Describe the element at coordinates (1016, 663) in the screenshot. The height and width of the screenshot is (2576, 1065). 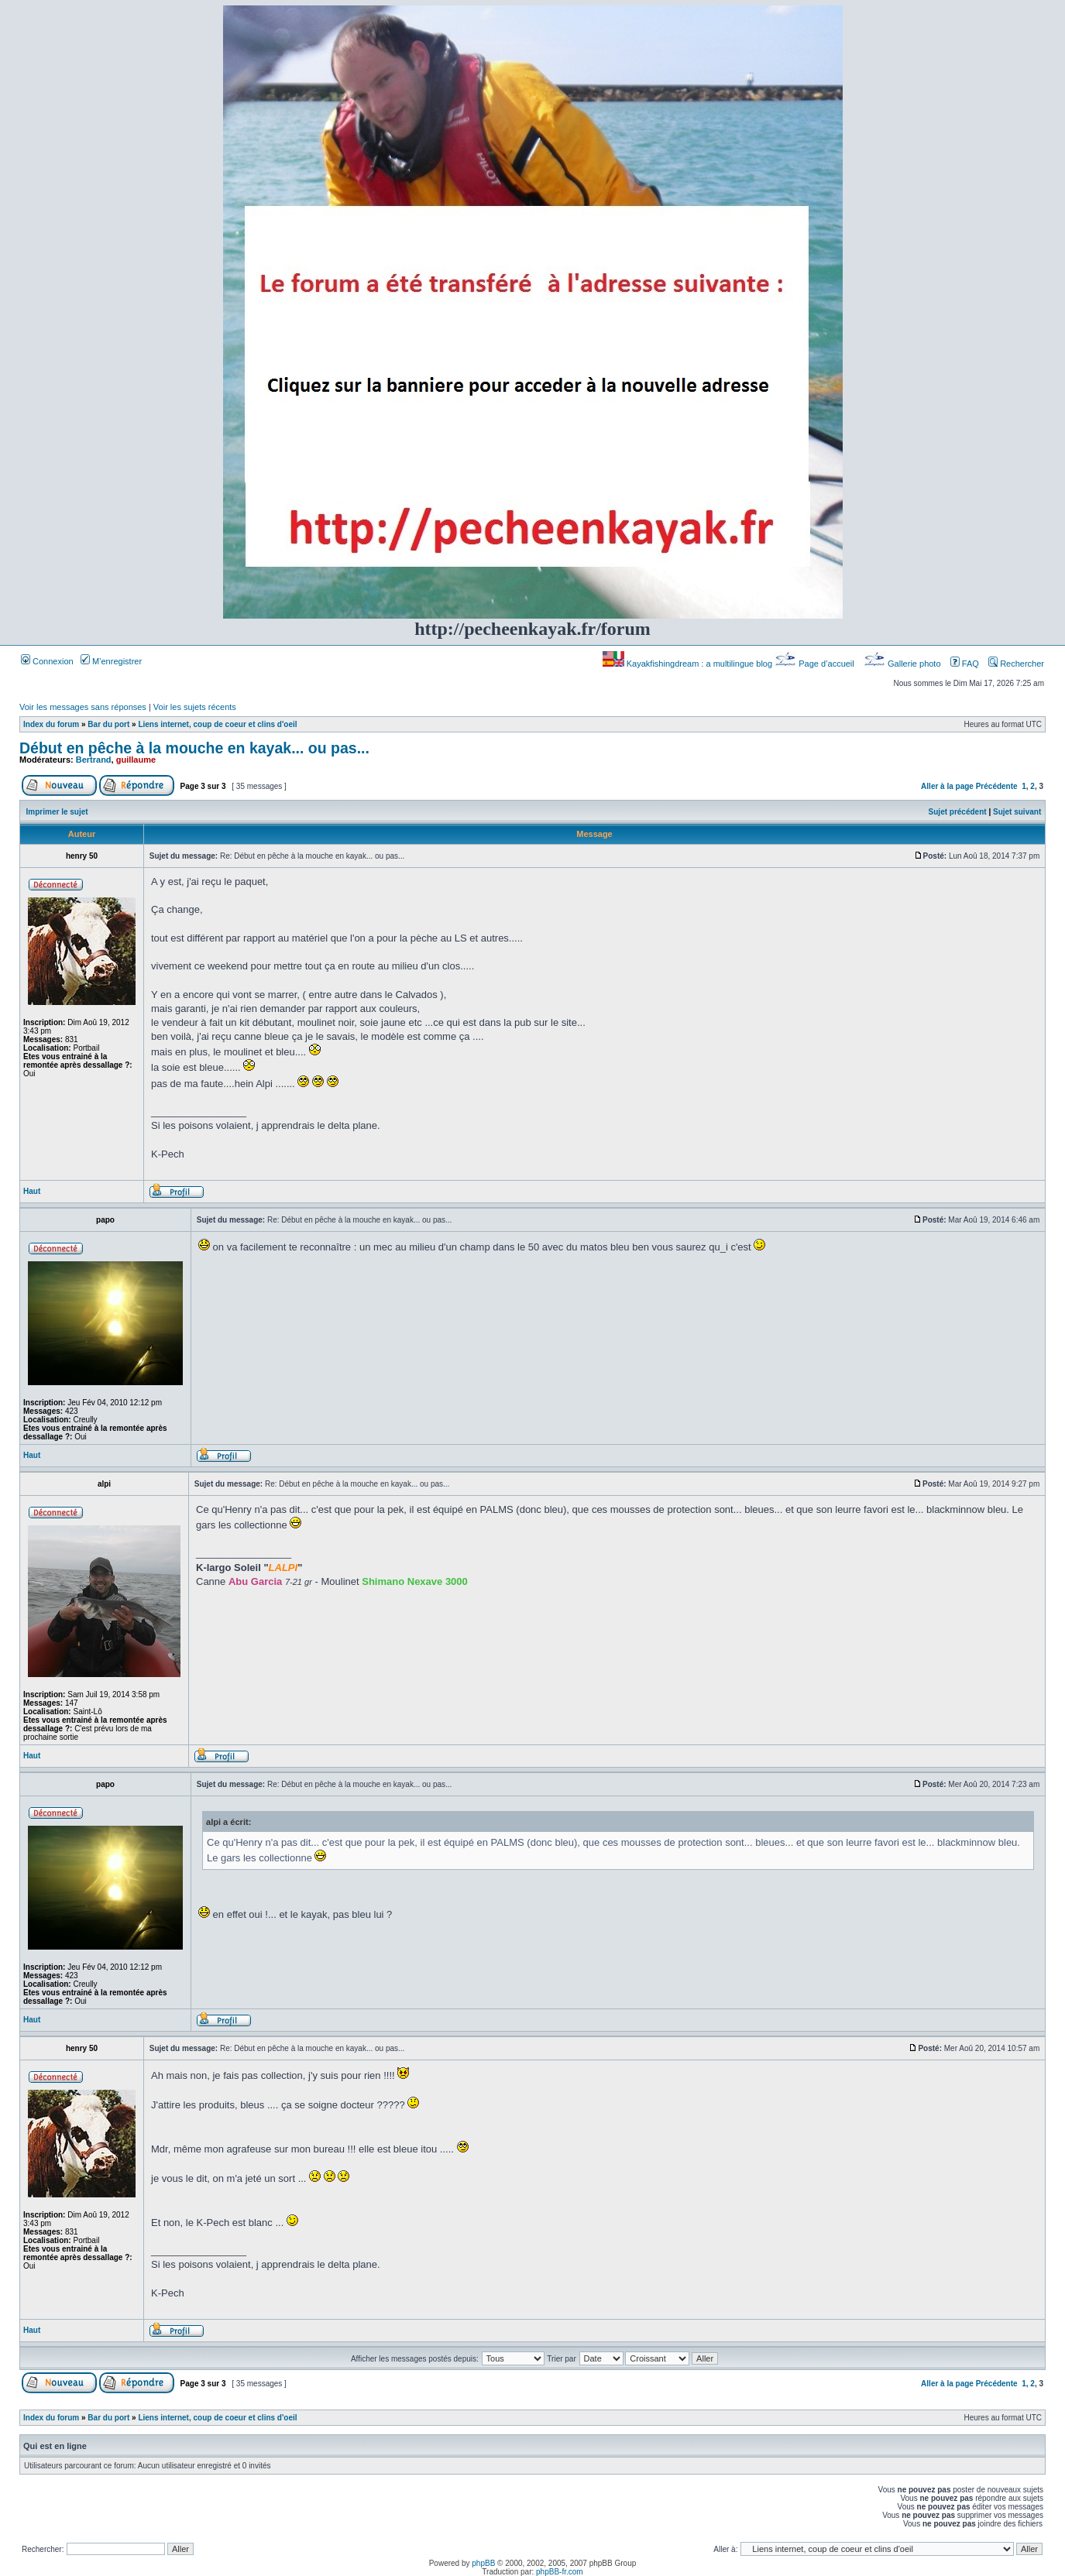
I see `Rechercher` at that location.